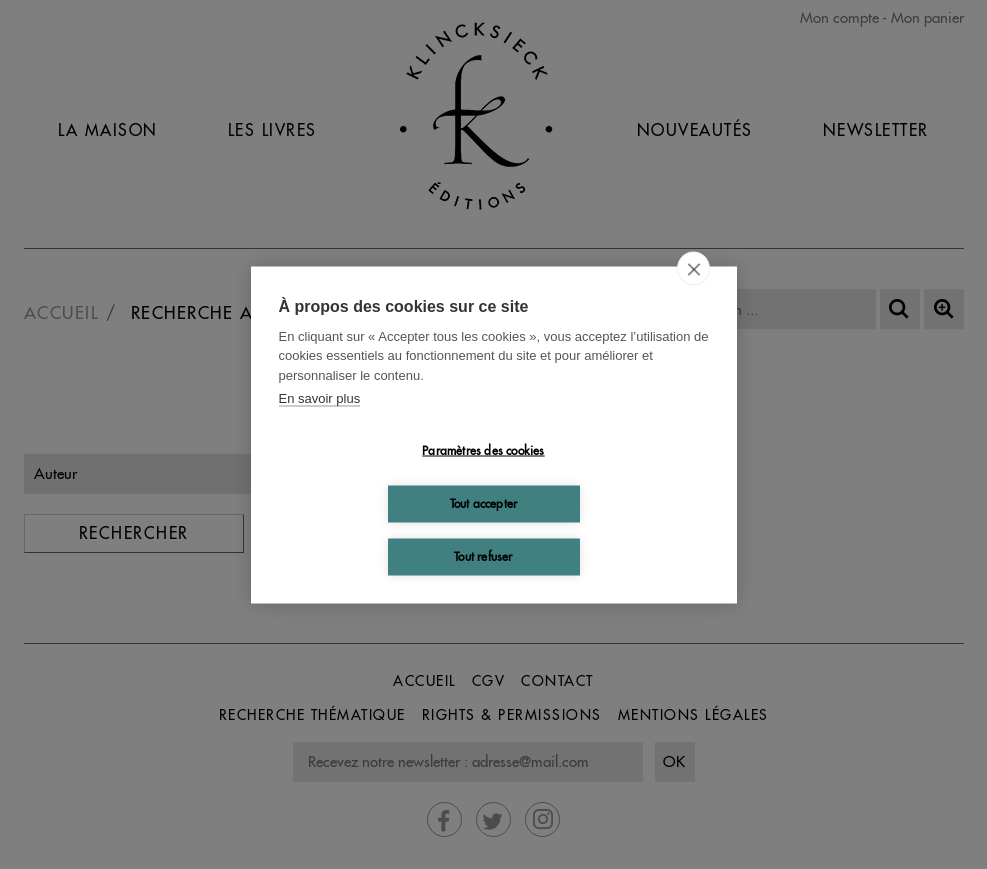 This screenshot has height=869, width=987. Describe the element at coordinates (320, 398) in the screenshot. I see `En savoir plus` at that location.